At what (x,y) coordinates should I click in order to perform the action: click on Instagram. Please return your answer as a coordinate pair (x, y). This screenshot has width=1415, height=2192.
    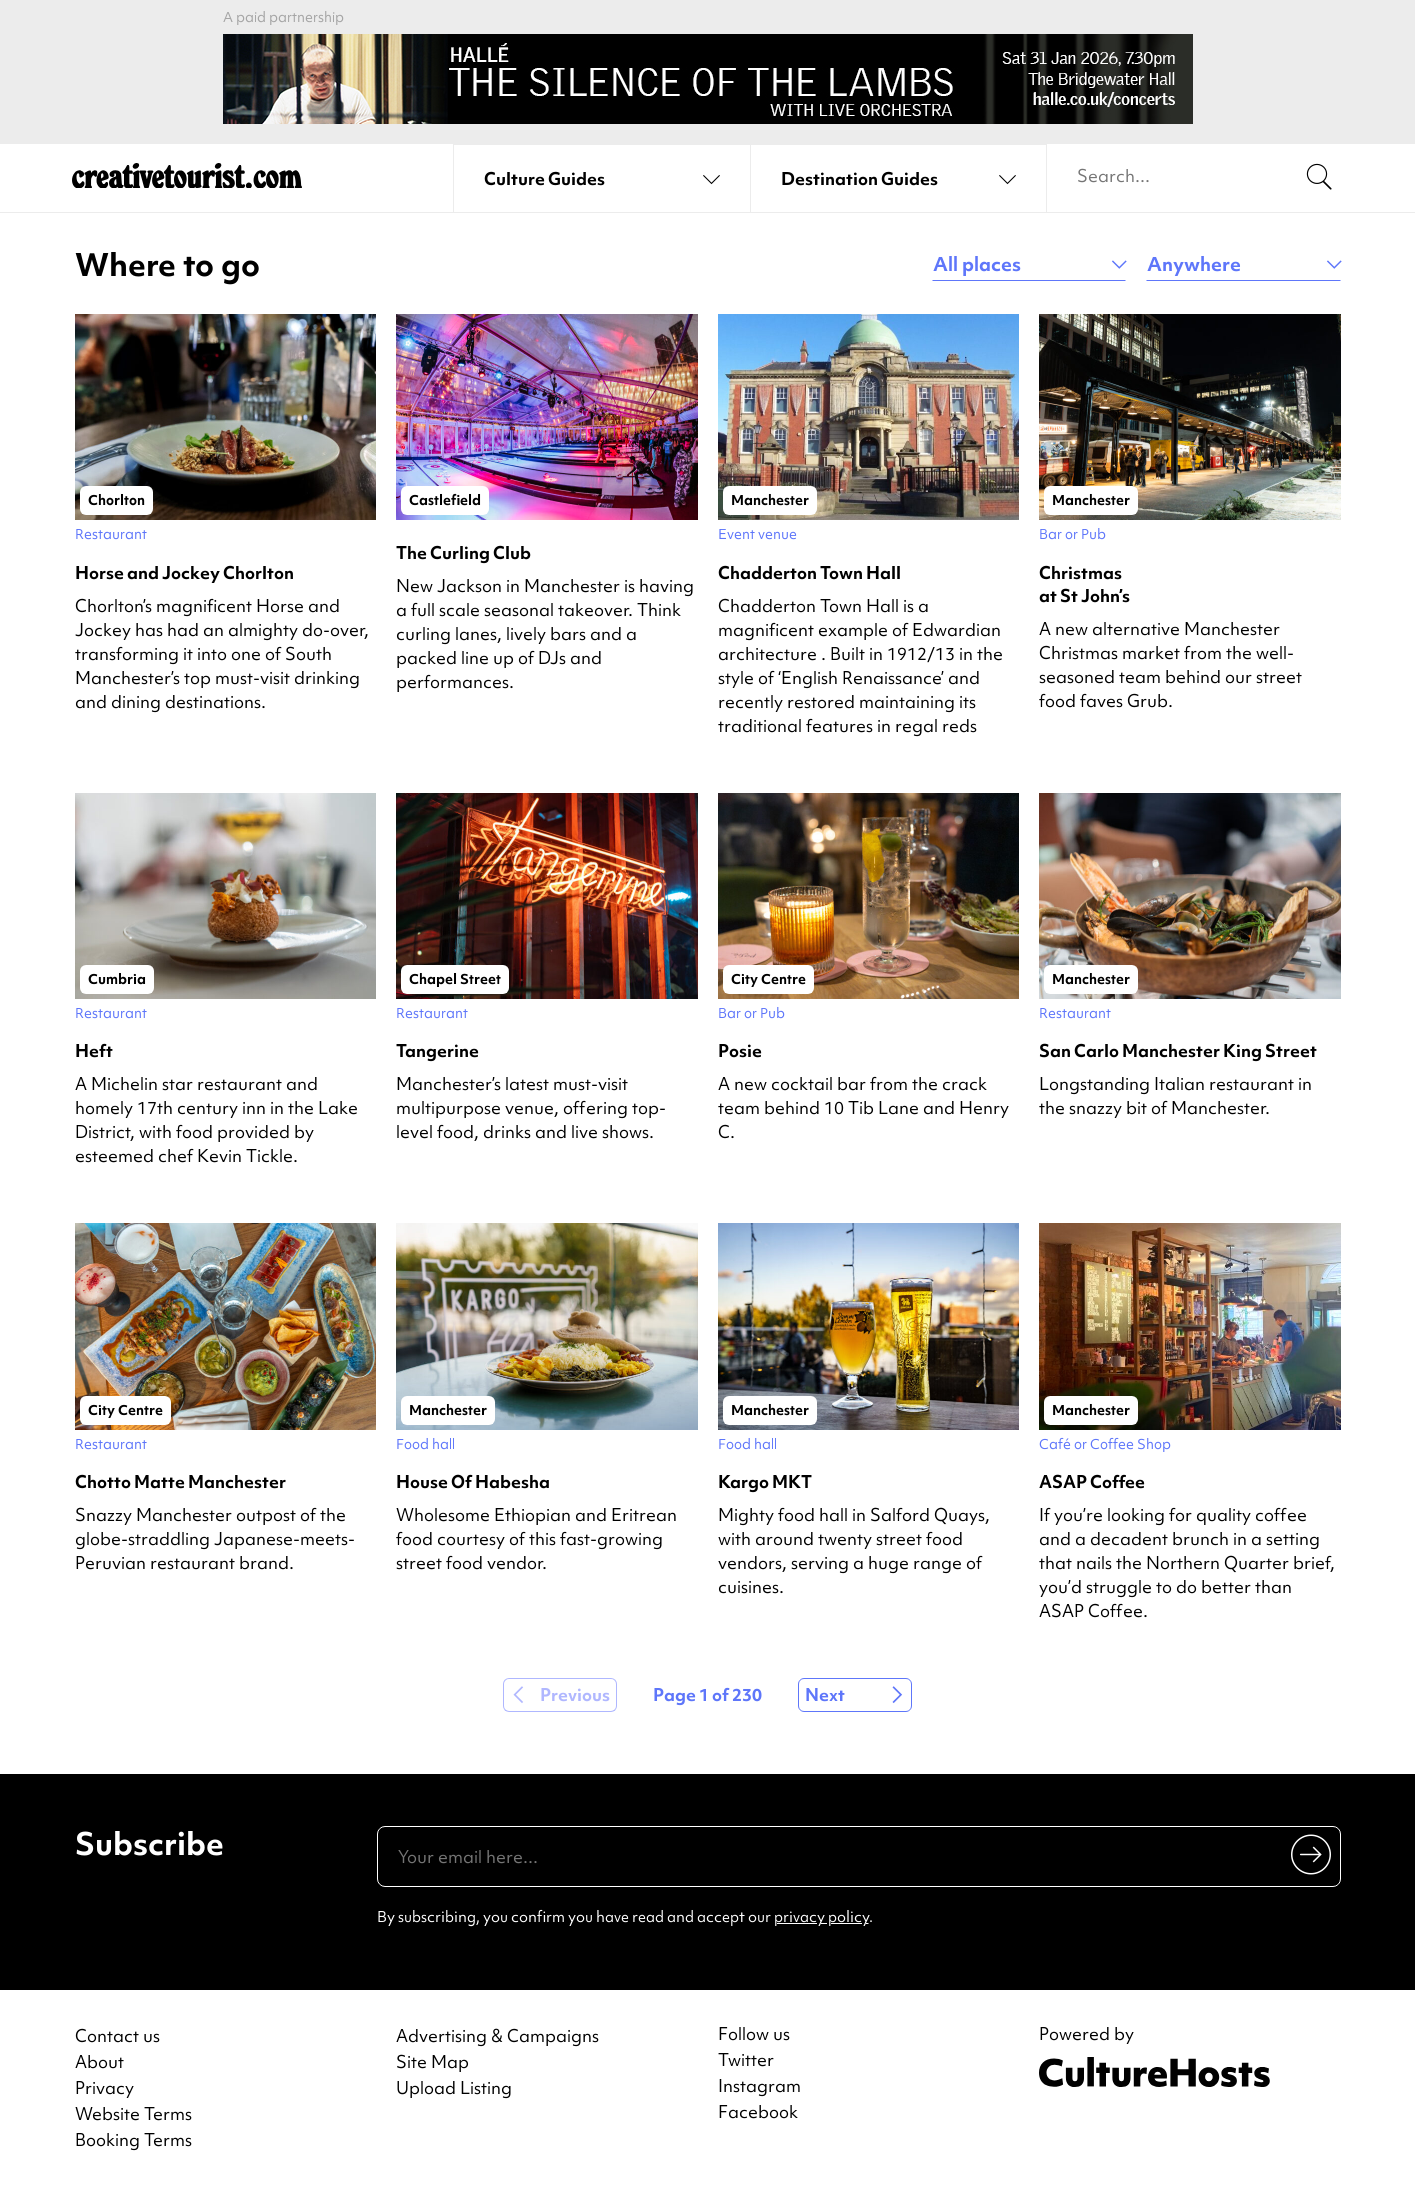
    Looking at the image, I should click on (759, 2086).